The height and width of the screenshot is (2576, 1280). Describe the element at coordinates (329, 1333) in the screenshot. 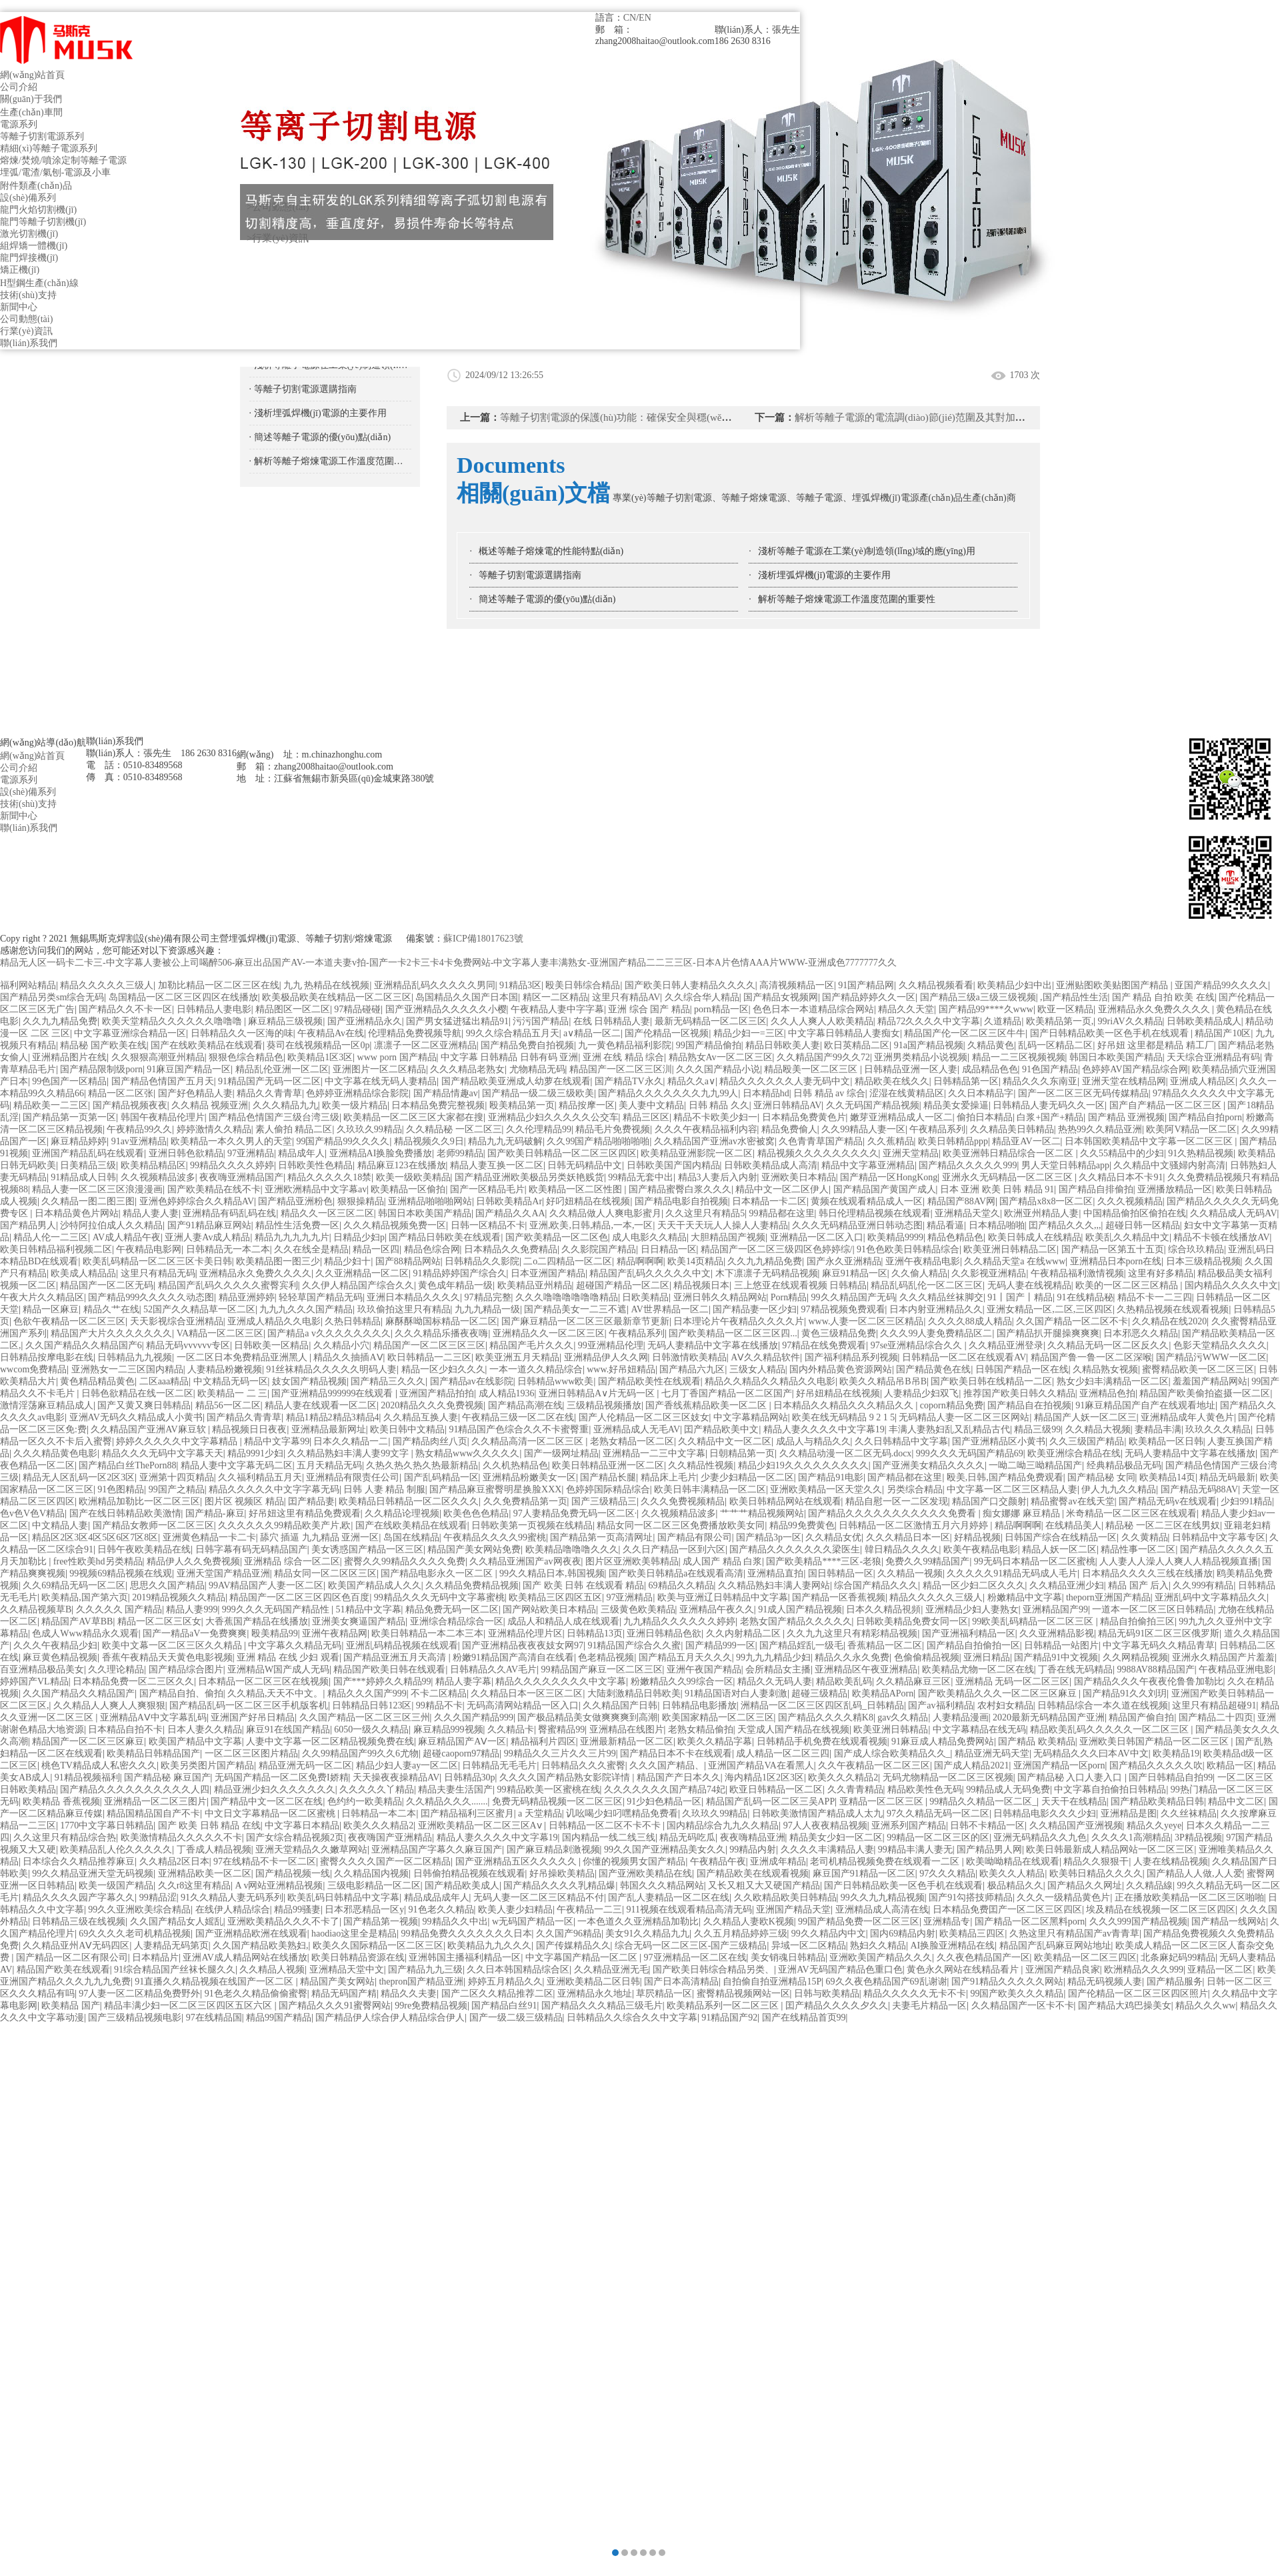

I see `国产精品a v久久久久久久久久` at that location.